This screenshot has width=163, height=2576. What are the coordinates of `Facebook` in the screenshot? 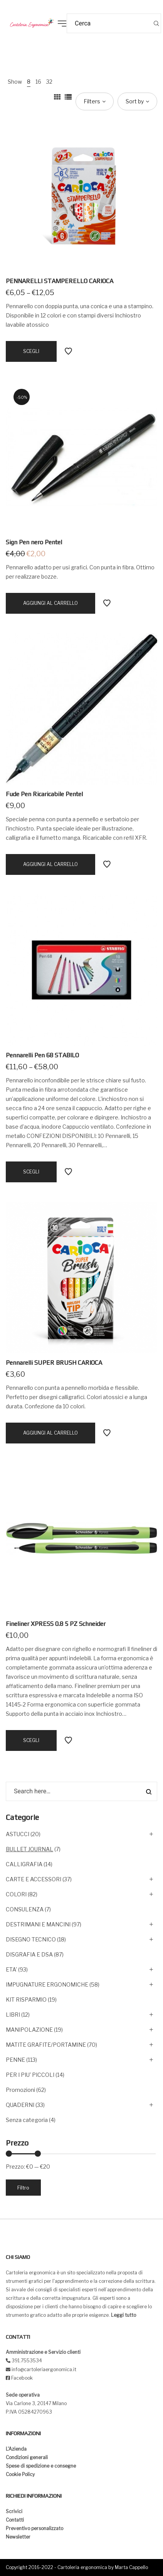 It's located at (22, 2378).